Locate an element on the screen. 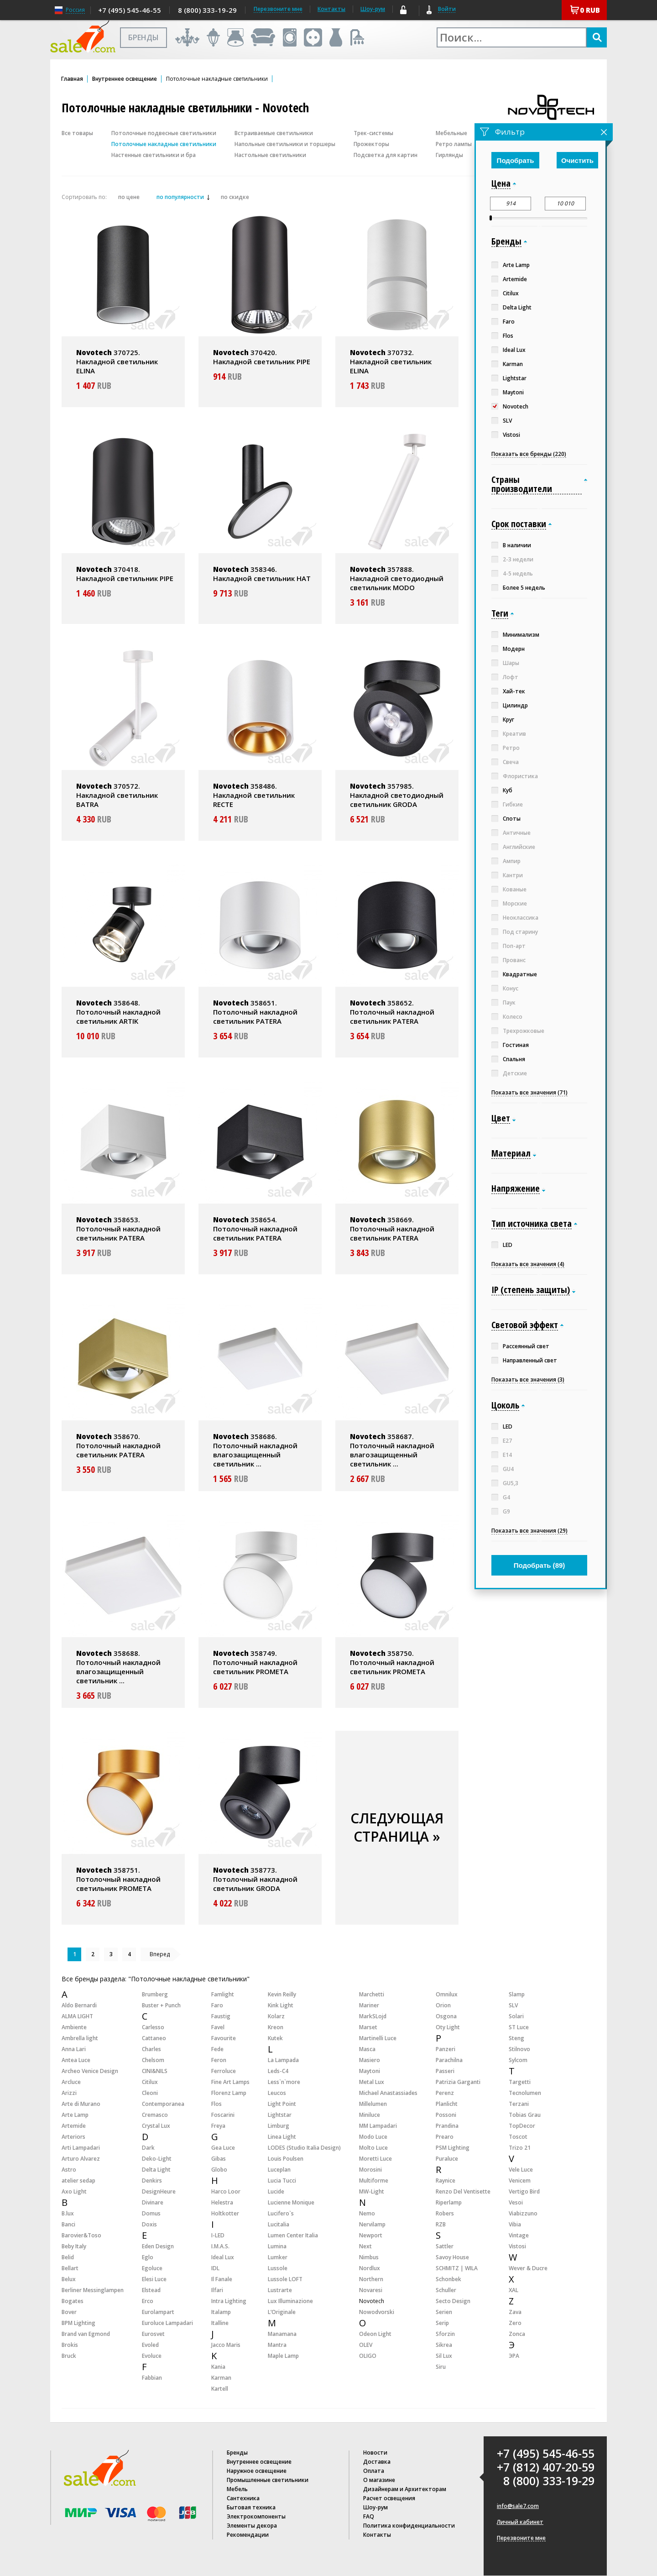 This screenshot has width=657, height=2576. LODES (Studio Italia Design) is located at coordinates (304, 2148).